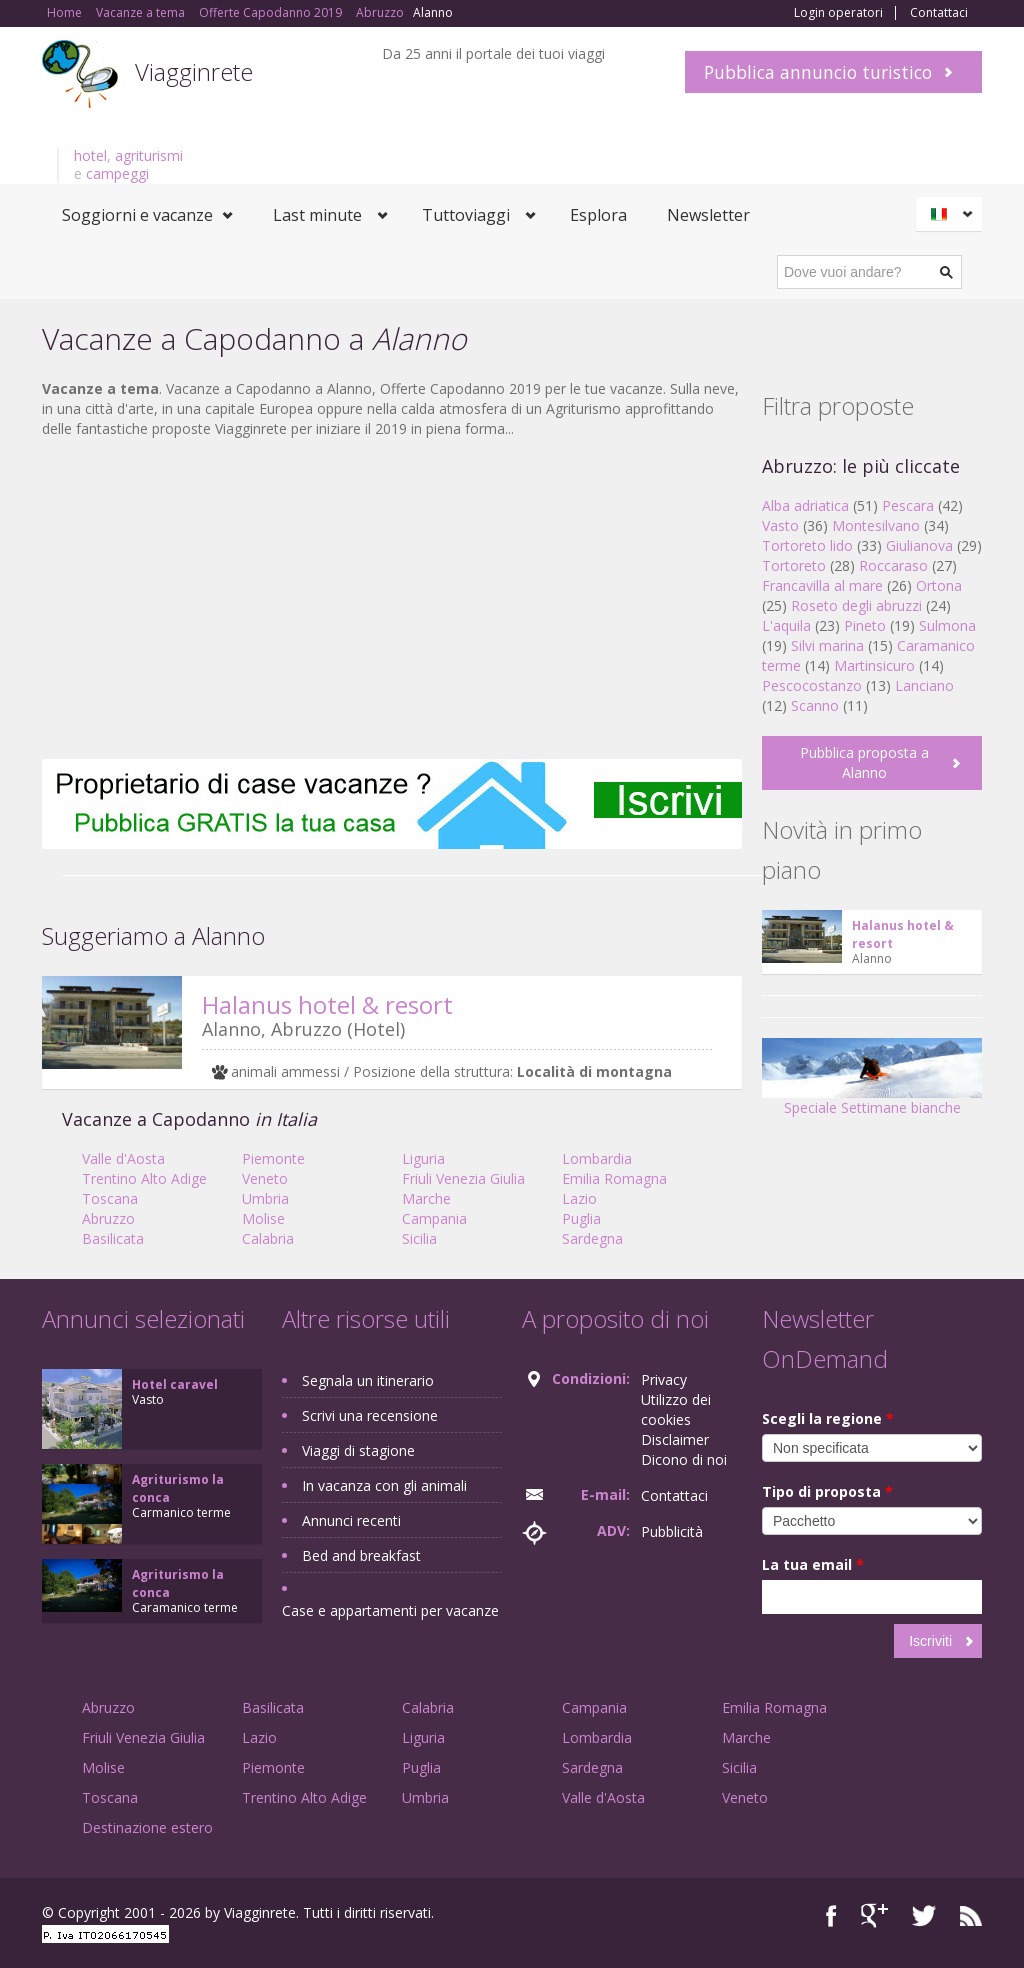 The width and height of the screenshot is (1024, 1968). What do you see at coordinates (327, 1004) in the screenshot?
I see `Halanus hotel & resort` at bounding box center [327, 1004].